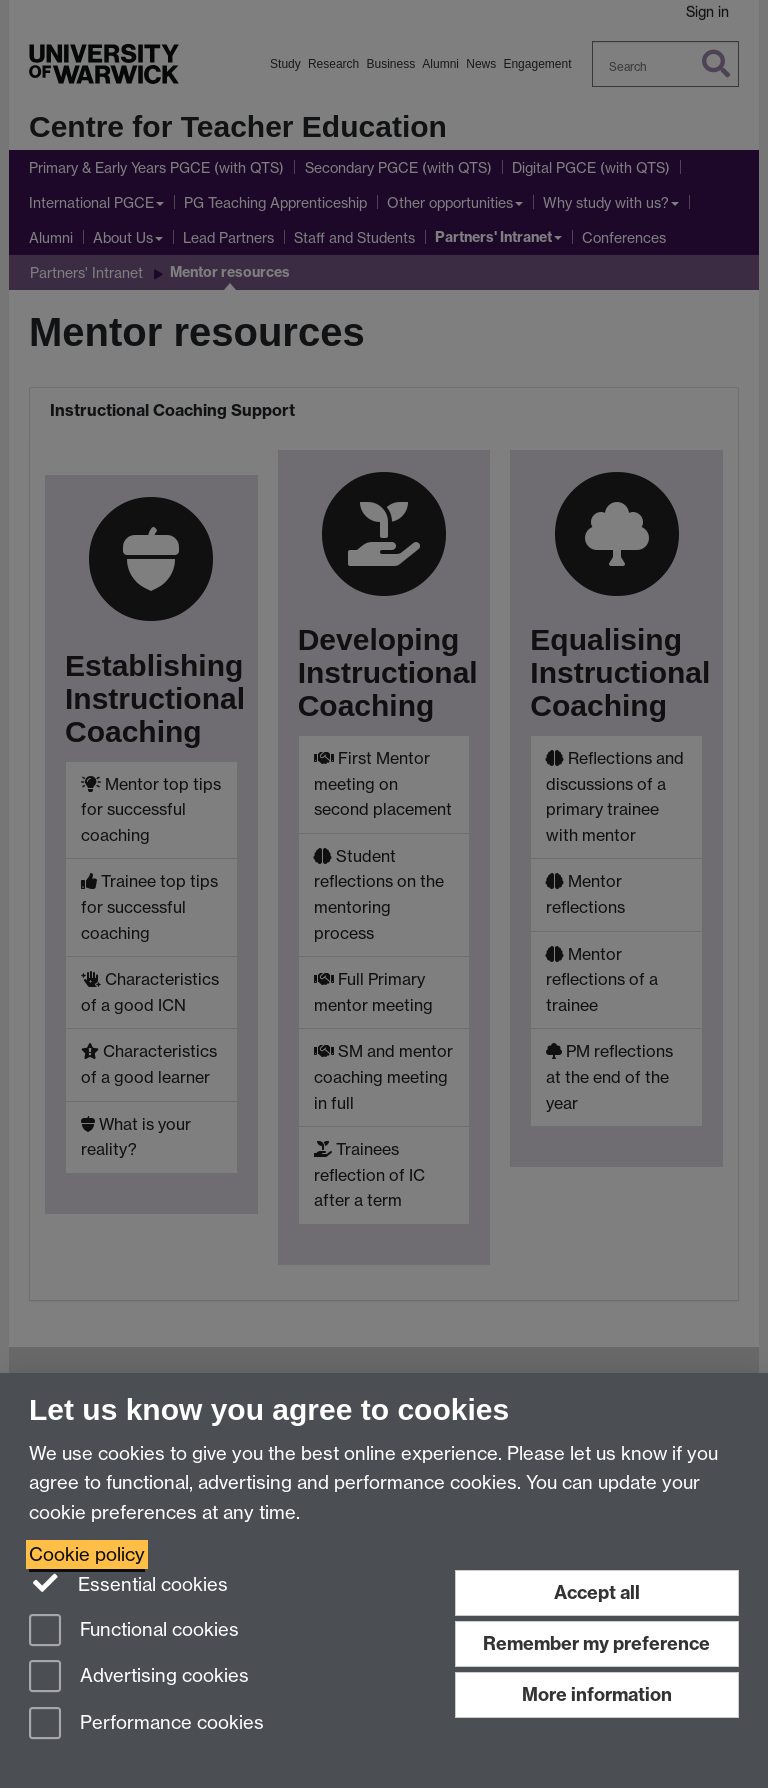 The height and width of the screenshot is (1788, 768). Describe the element at coordinates (139, 1677) in the screenshot. I see `Advertising cookies` at that location.